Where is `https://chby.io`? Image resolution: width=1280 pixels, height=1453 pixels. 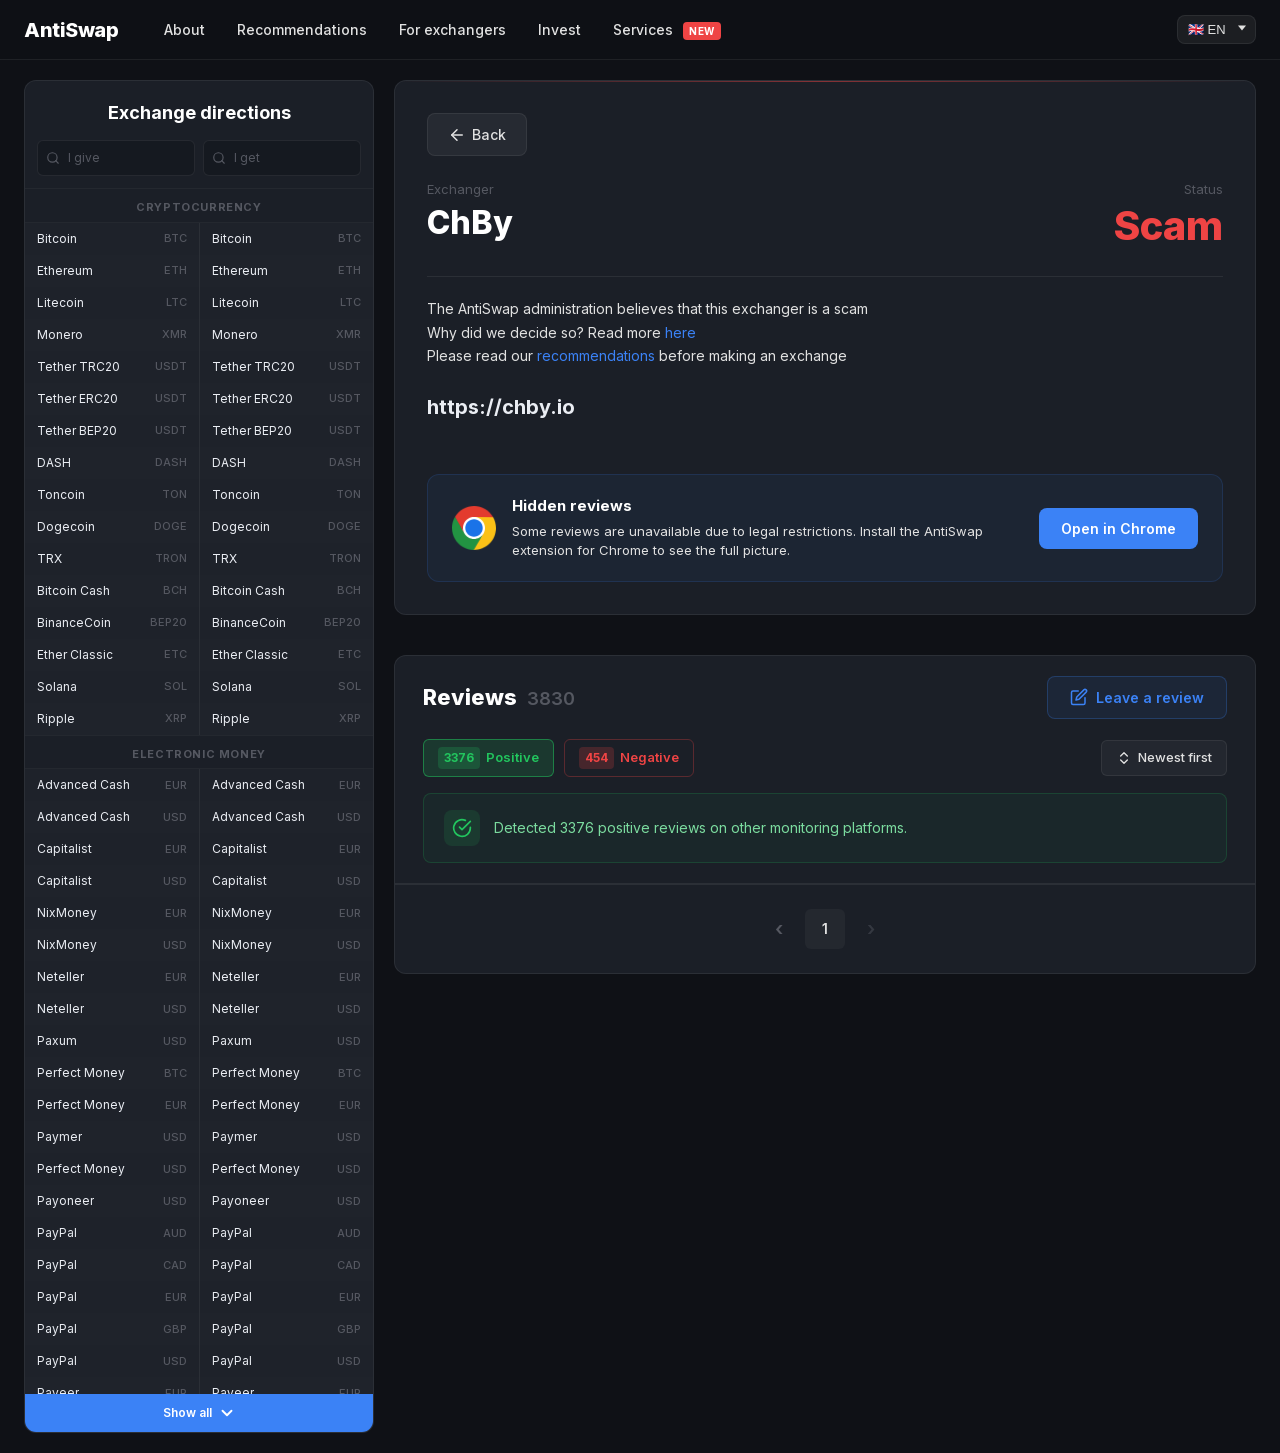
https://chby.io is located at coordinates (501, 407).